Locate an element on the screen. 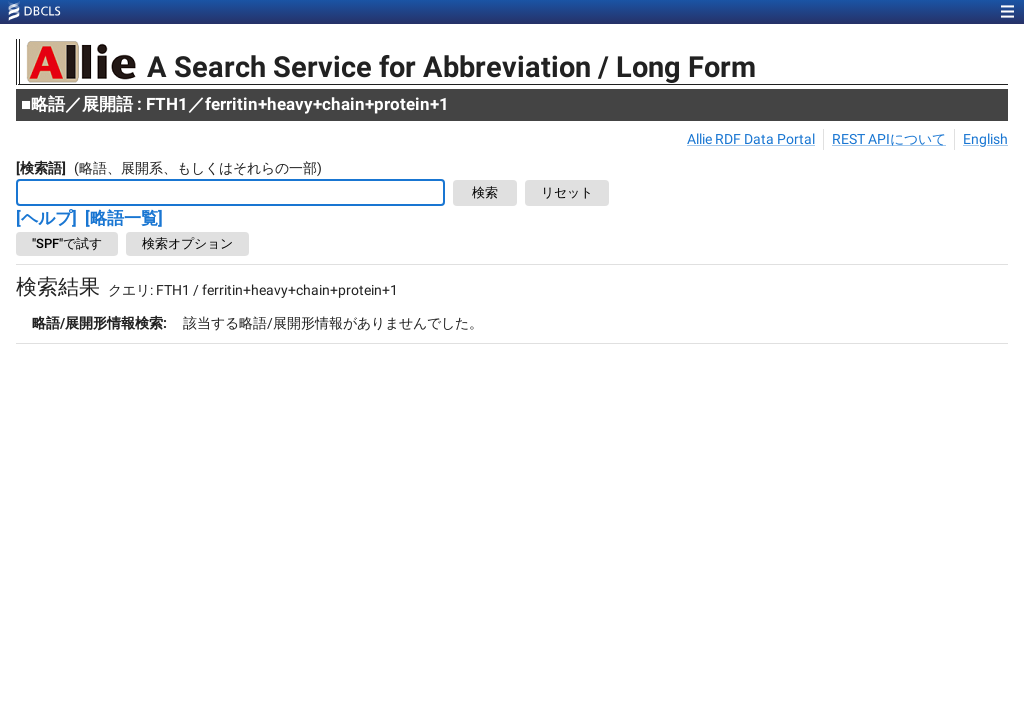 Image resolution: width=1024 pixels, height=720 pixels. 検索 is located at coordinates (485, 193).